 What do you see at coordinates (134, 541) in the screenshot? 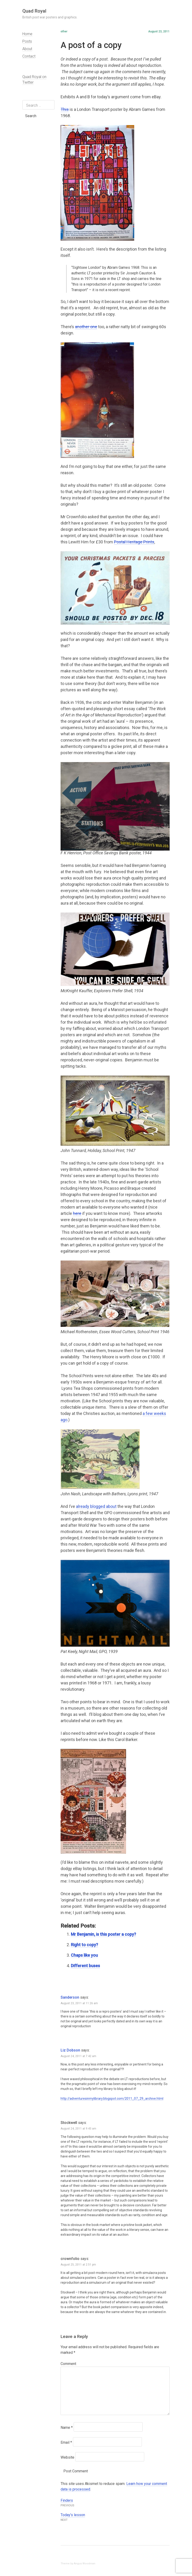
I see `Postal Heritage Prints` at bounding box center [134, 541].